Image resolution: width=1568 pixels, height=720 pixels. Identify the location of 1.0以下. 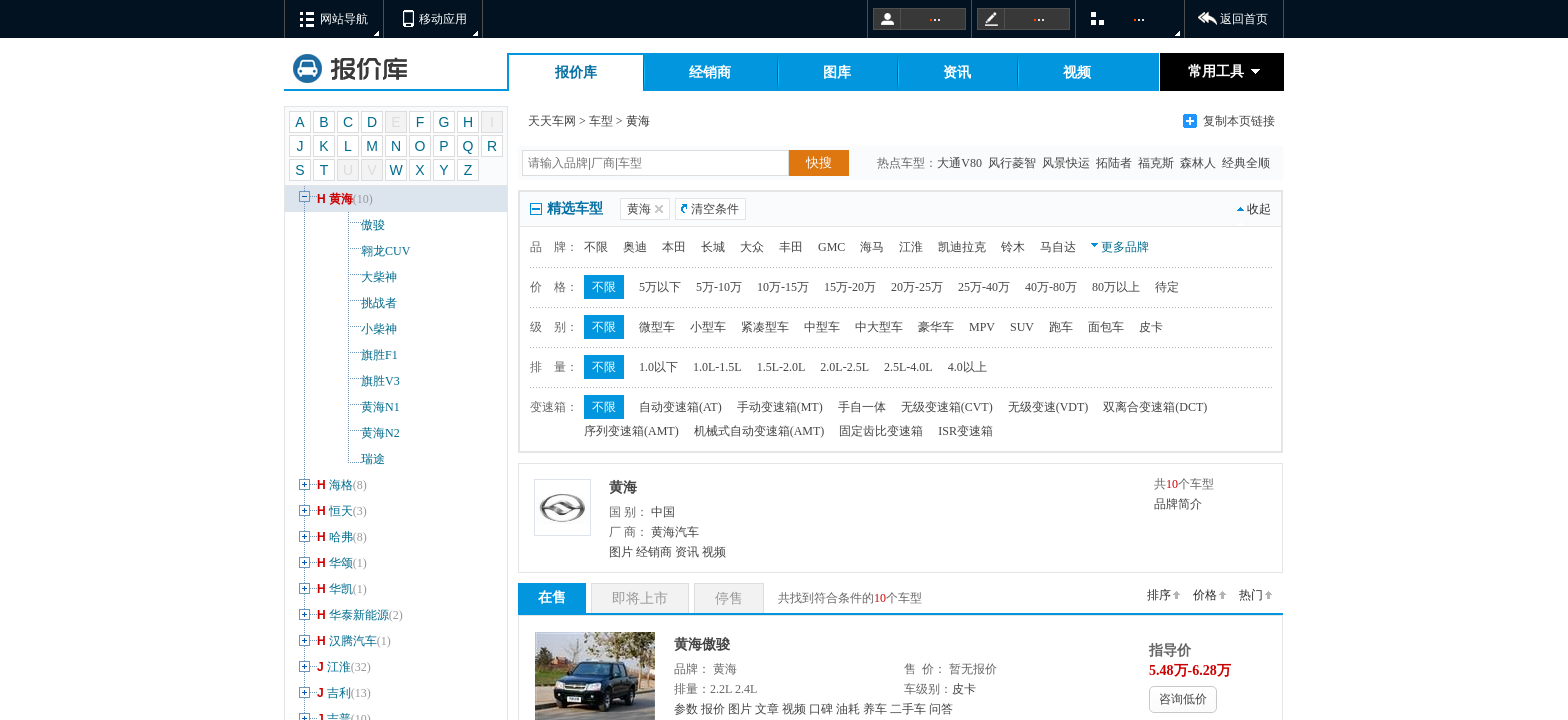
(658, 367).